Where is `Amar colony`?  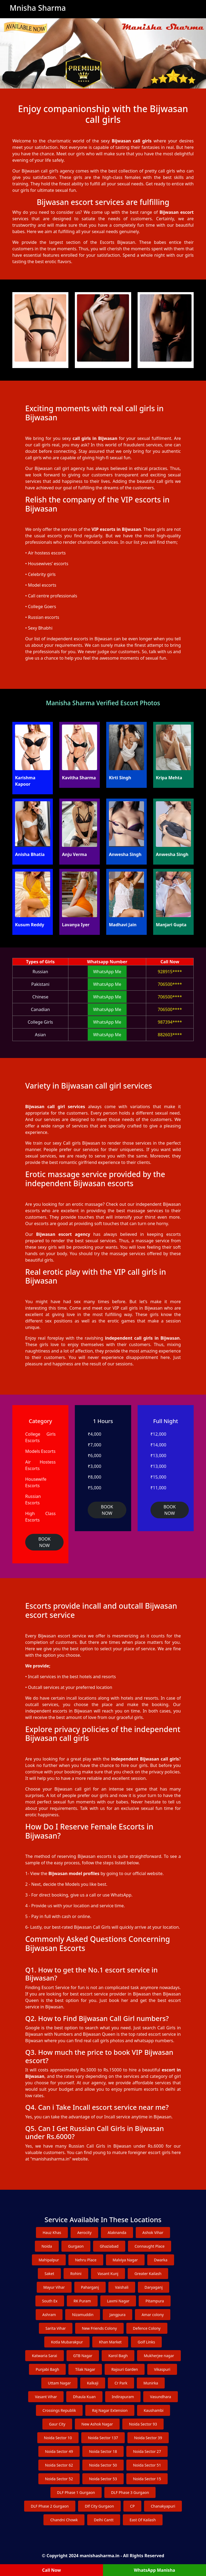 Amar colony is located at coordinates (153, 2314).